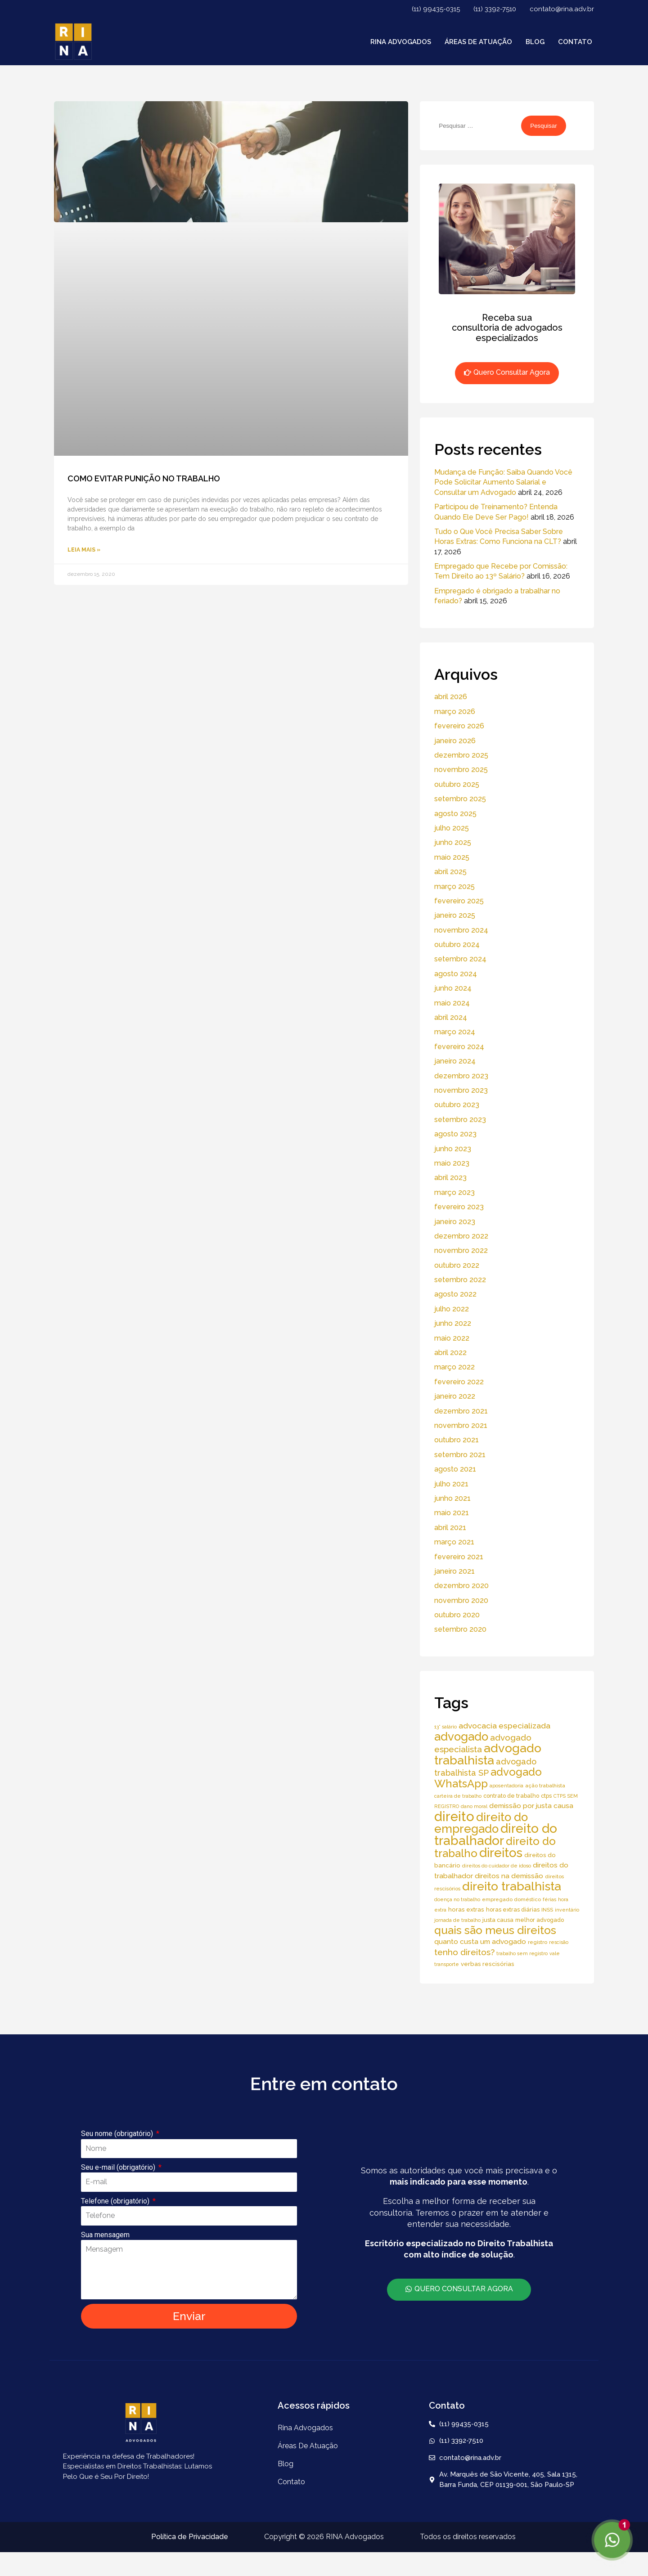 This screenshot has height=2576, width=648. Describe the element at coordinates (461, 1076) in the screenshot. I see `dezembro 2023` at that location.